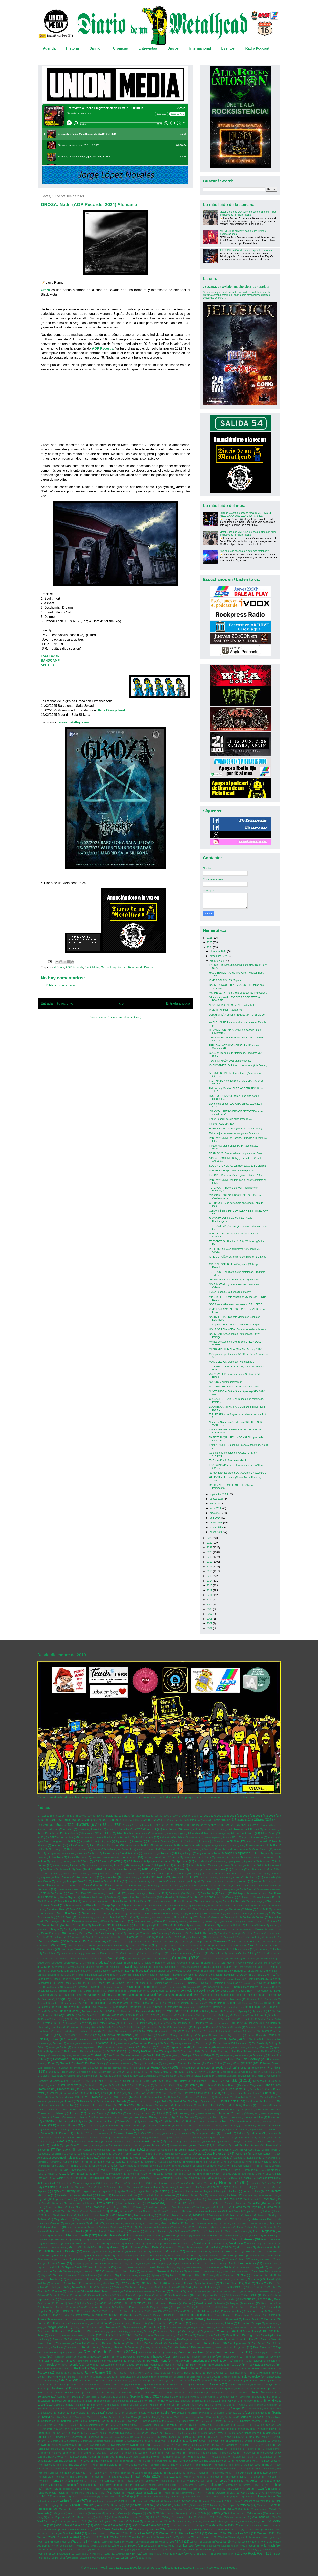 The height and width of the screenshot is (2576, 318). Describe the element at coordinates (74, 722) in the screenshot. I see `www.metaltrip.com` at that location.